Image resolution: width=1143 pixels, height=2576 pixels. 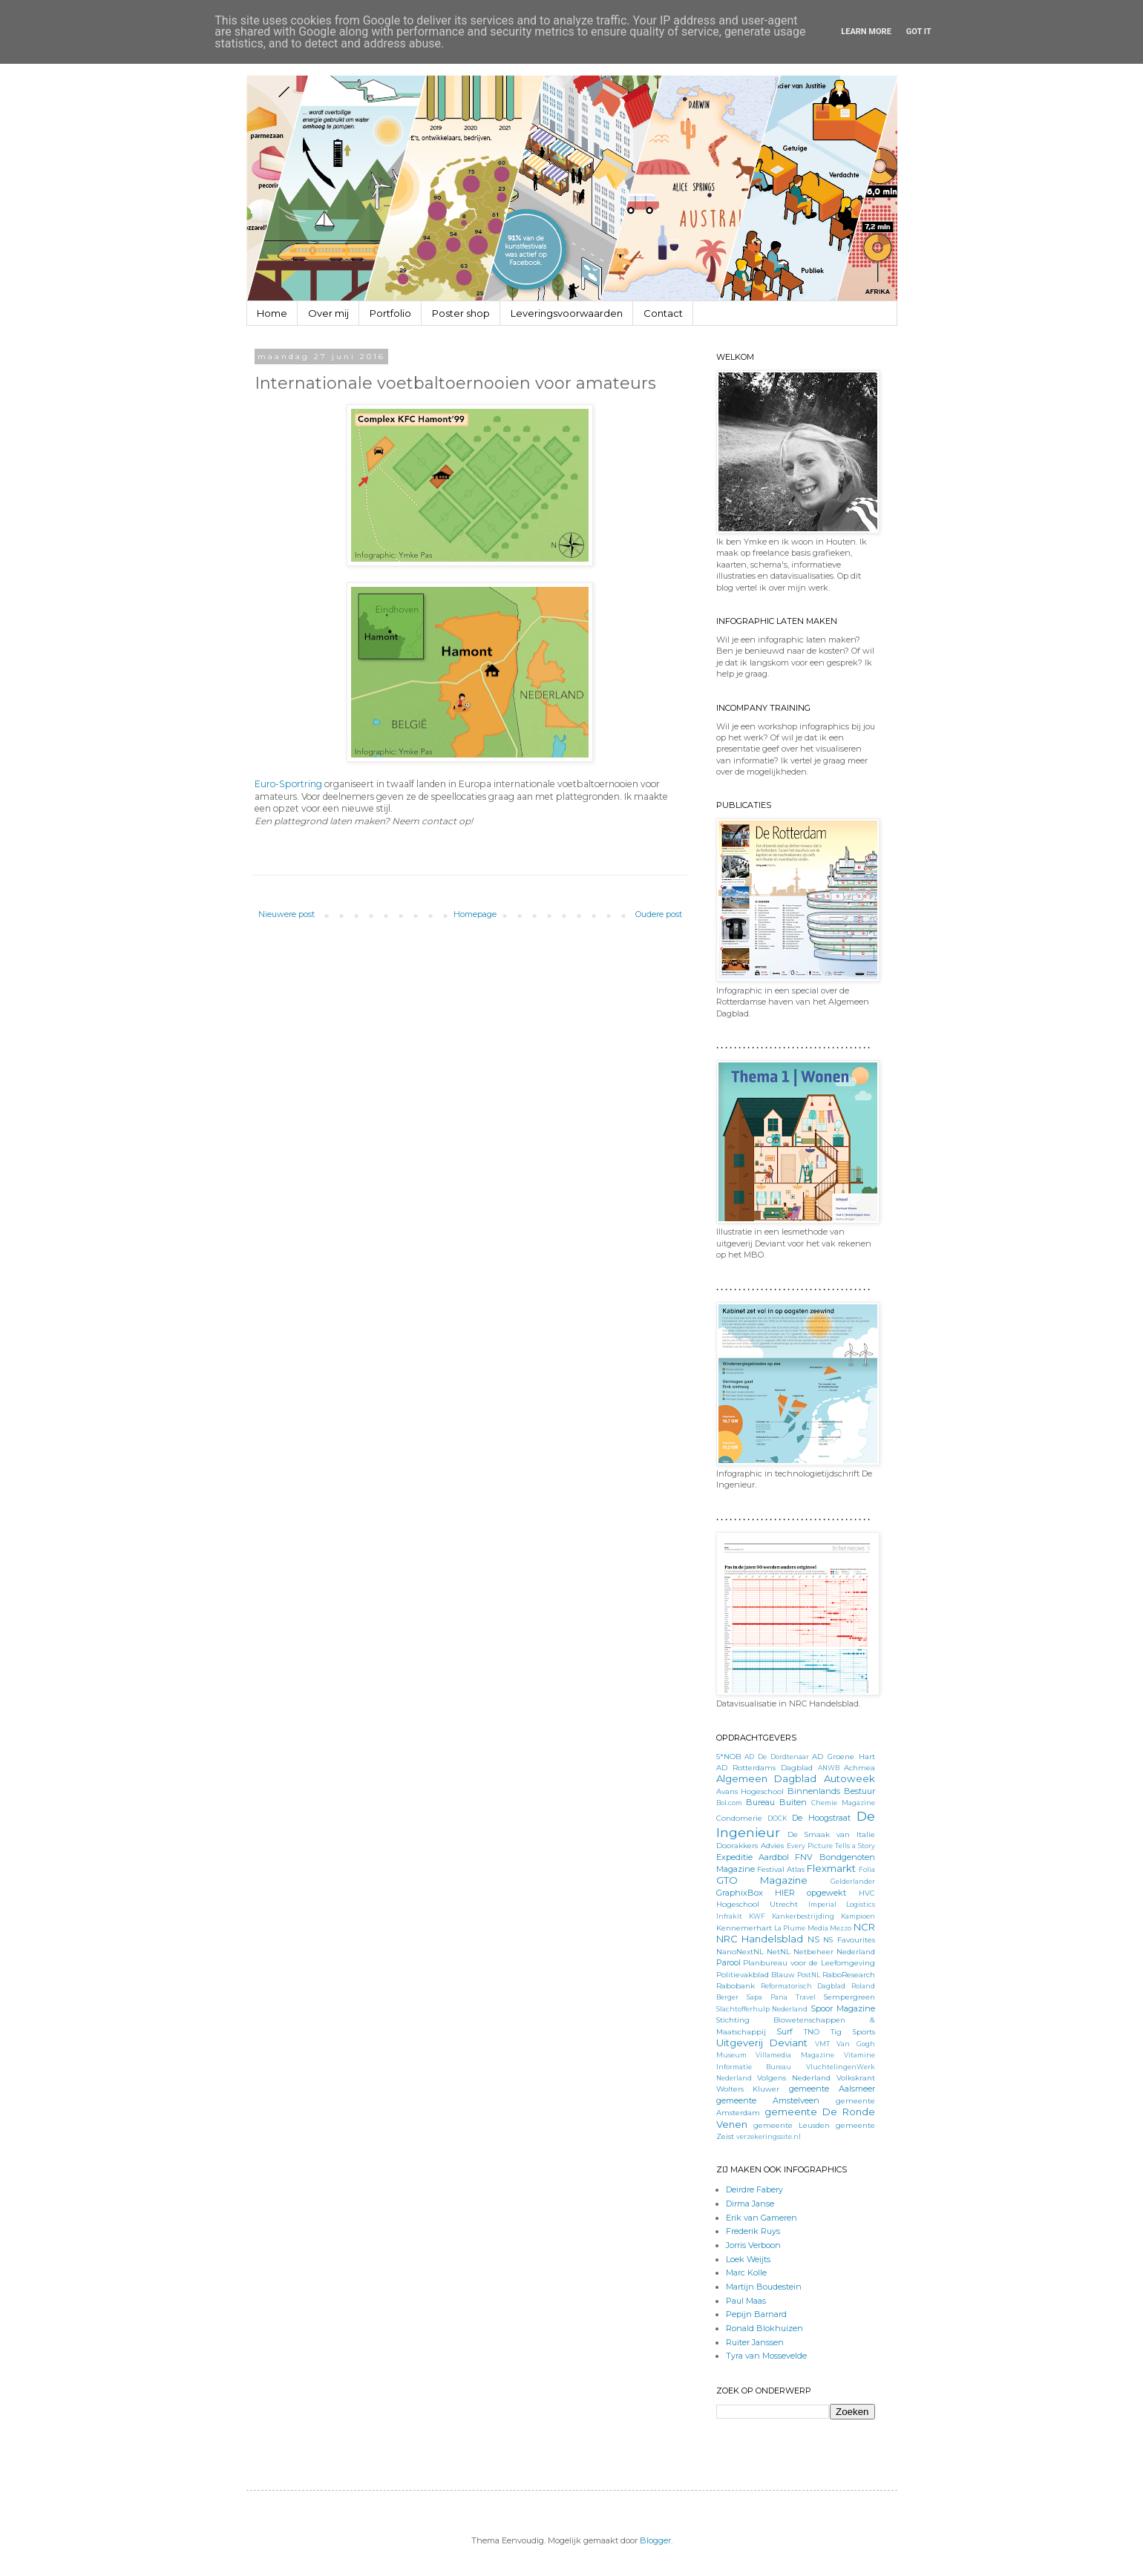 What do you see at coordinates (762, 2009) in the screenshot?
I see `Slachtofferhulp Nederland` at bounding box center [762, 2009].